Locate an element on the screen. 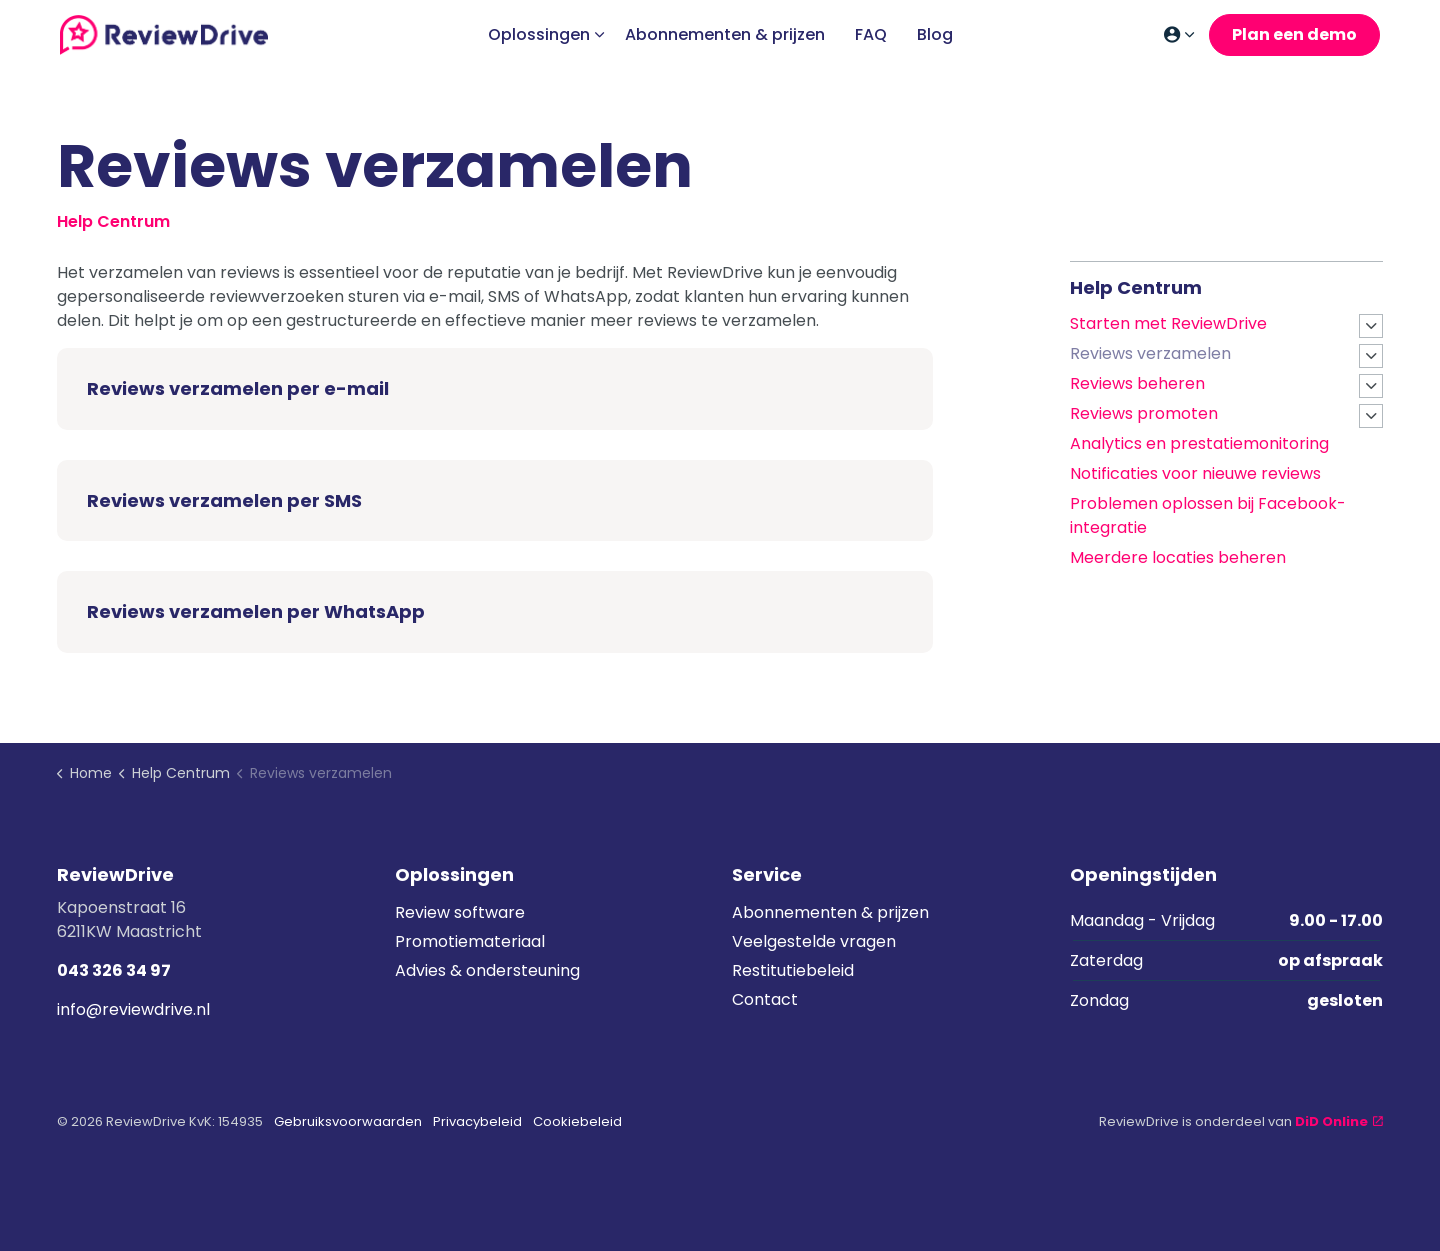 The image size is (1440, 1251). 043 326 34 97 is located at coordinates (114, 970).